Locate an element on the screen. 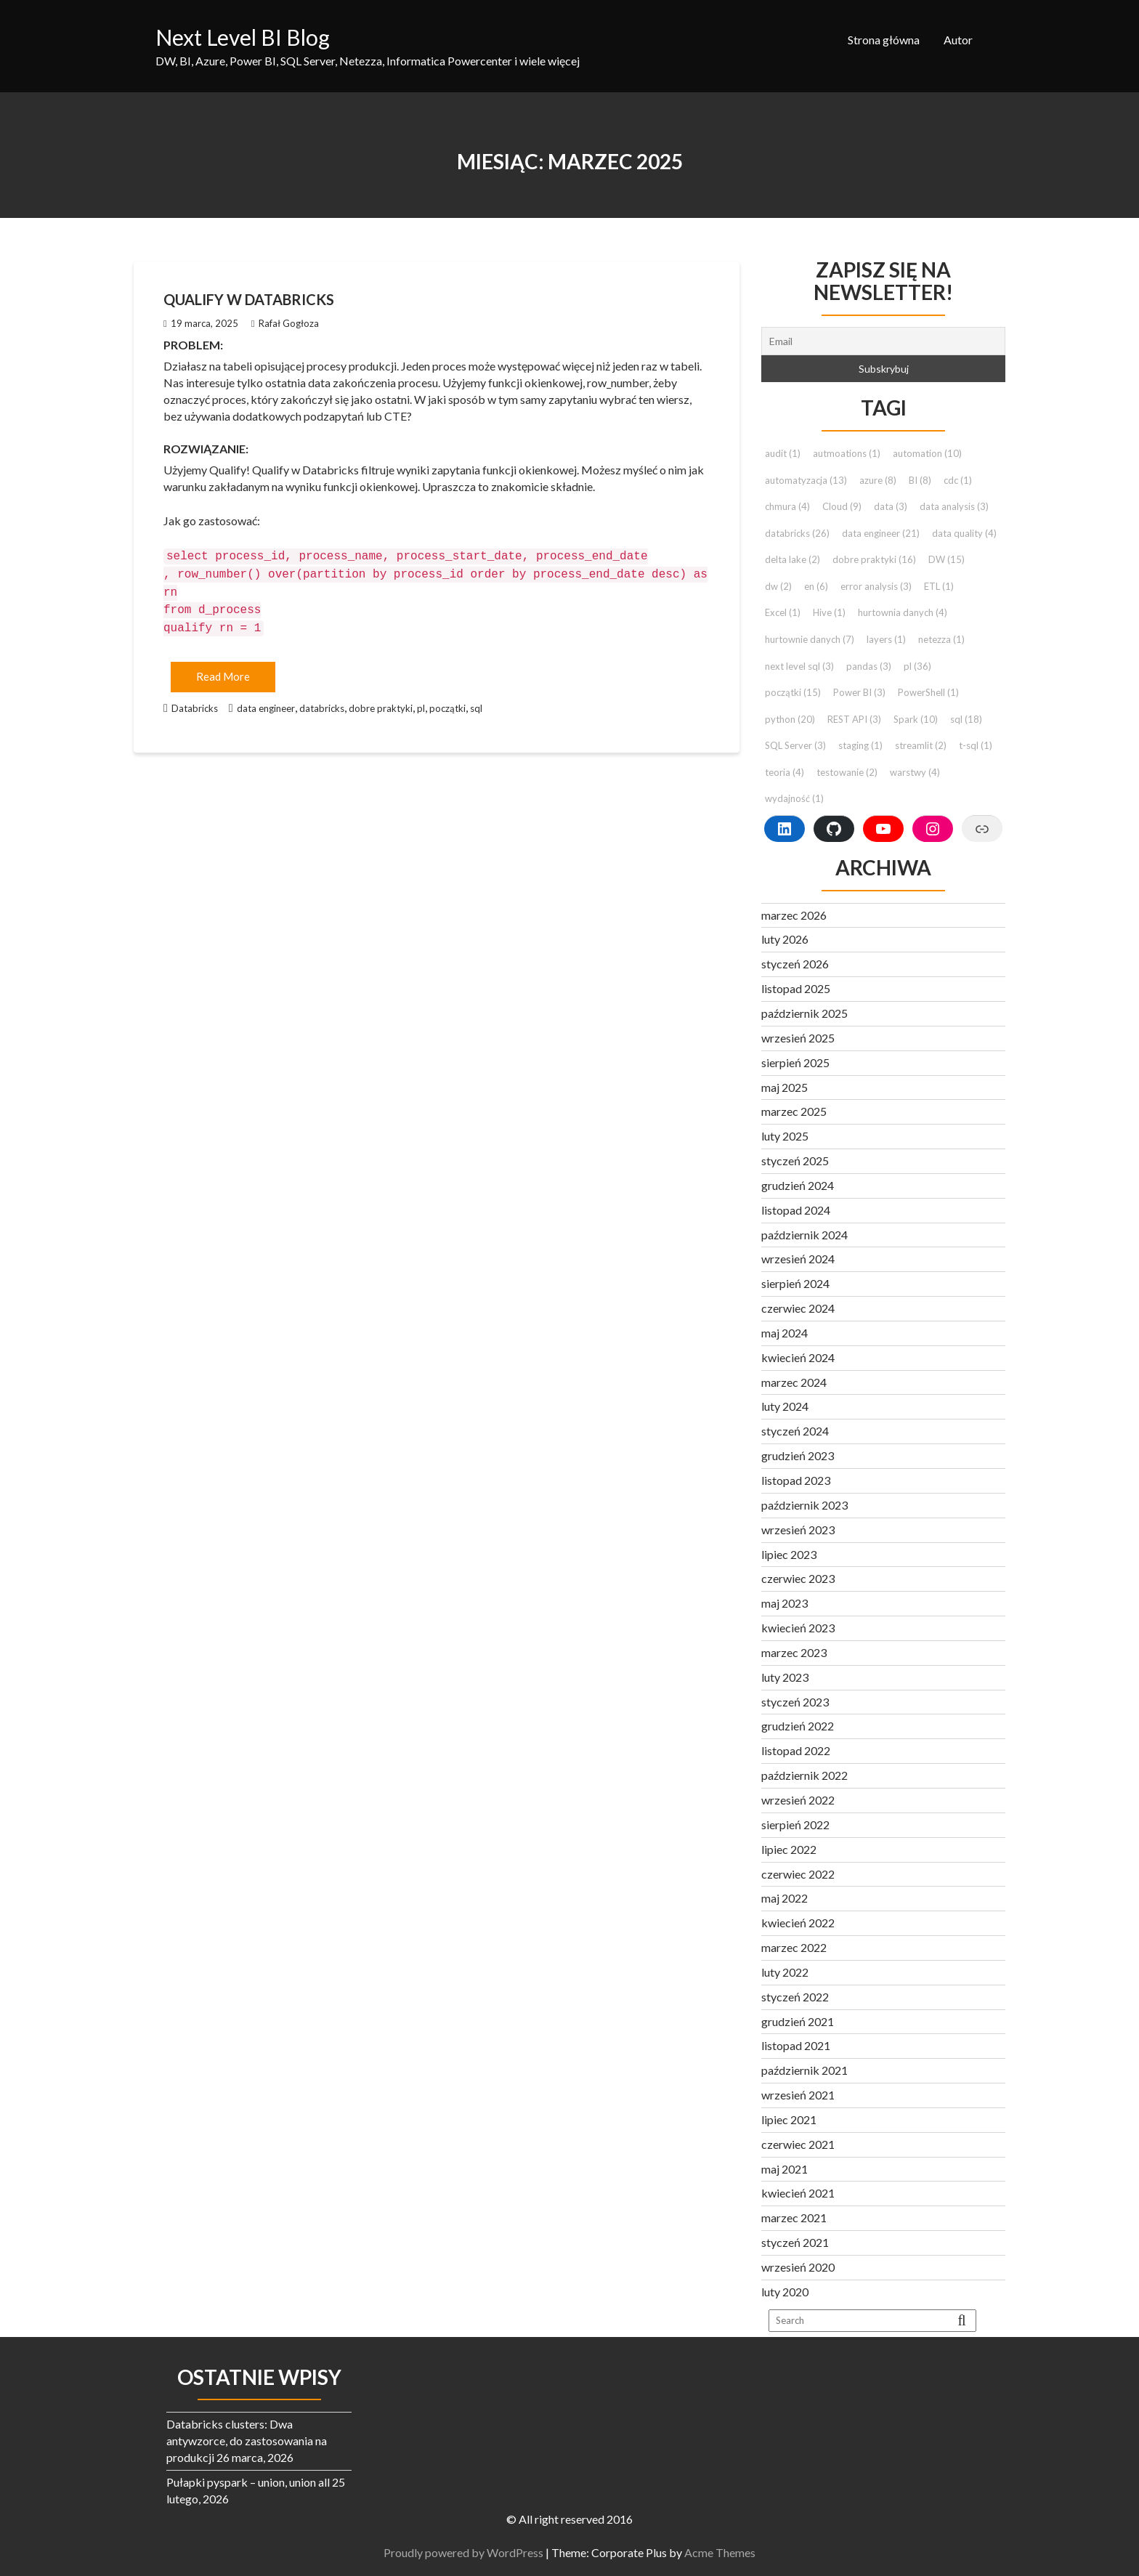 The width and height of the screenshot is (1139, 2576). październik 2025 is located at coordinates (804, 1013).